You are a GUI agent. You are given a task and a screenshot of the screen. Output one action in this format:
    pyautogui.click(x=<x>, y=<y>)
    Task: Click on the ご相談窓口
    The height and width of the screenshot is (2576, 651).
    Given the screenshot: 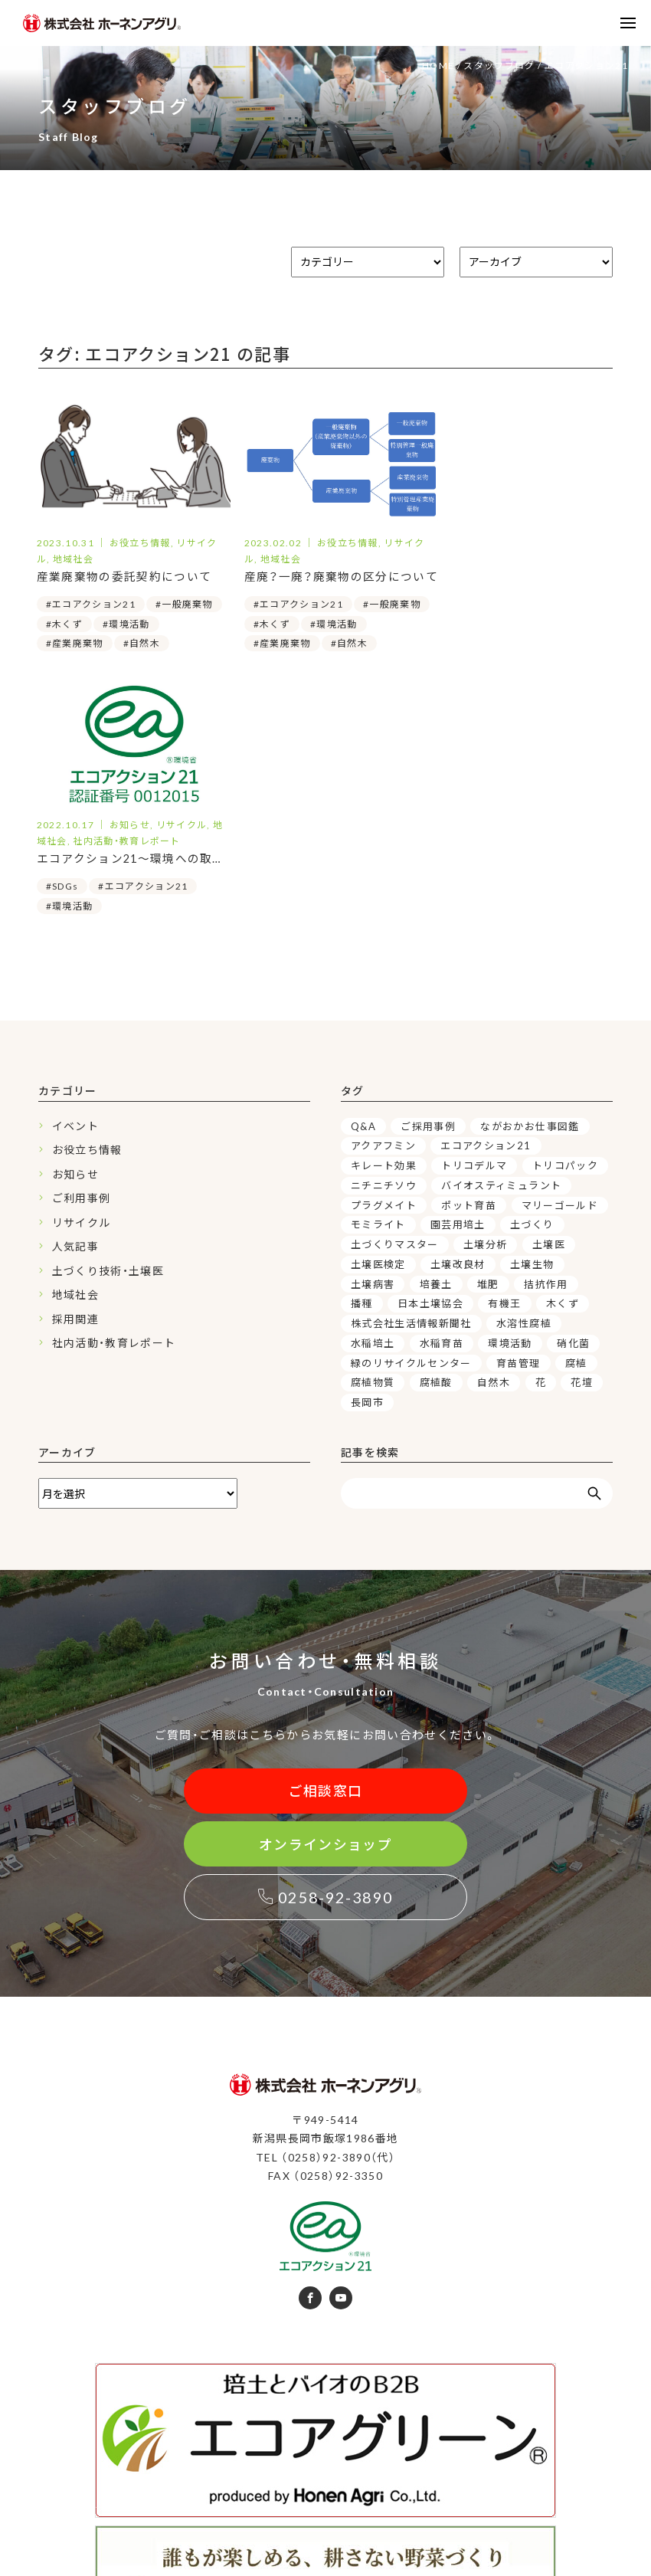 What is the action you would take?
    pyautogui.click(x=326, y=1546)
    